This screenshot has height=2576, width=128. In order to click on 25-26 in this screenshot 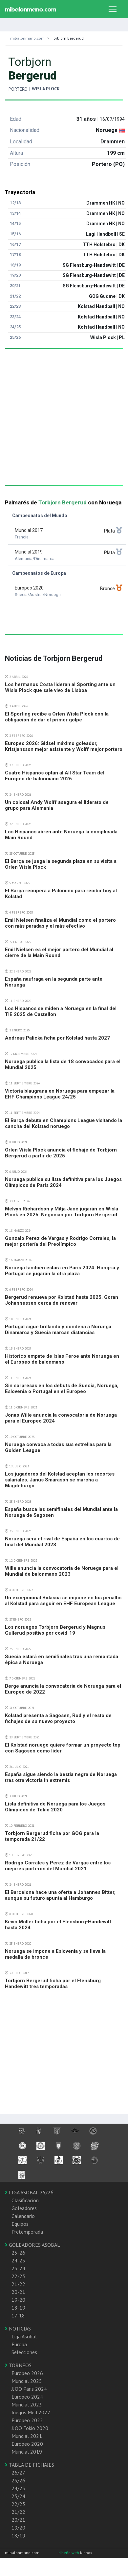, I will do `click(18, 2252)`.